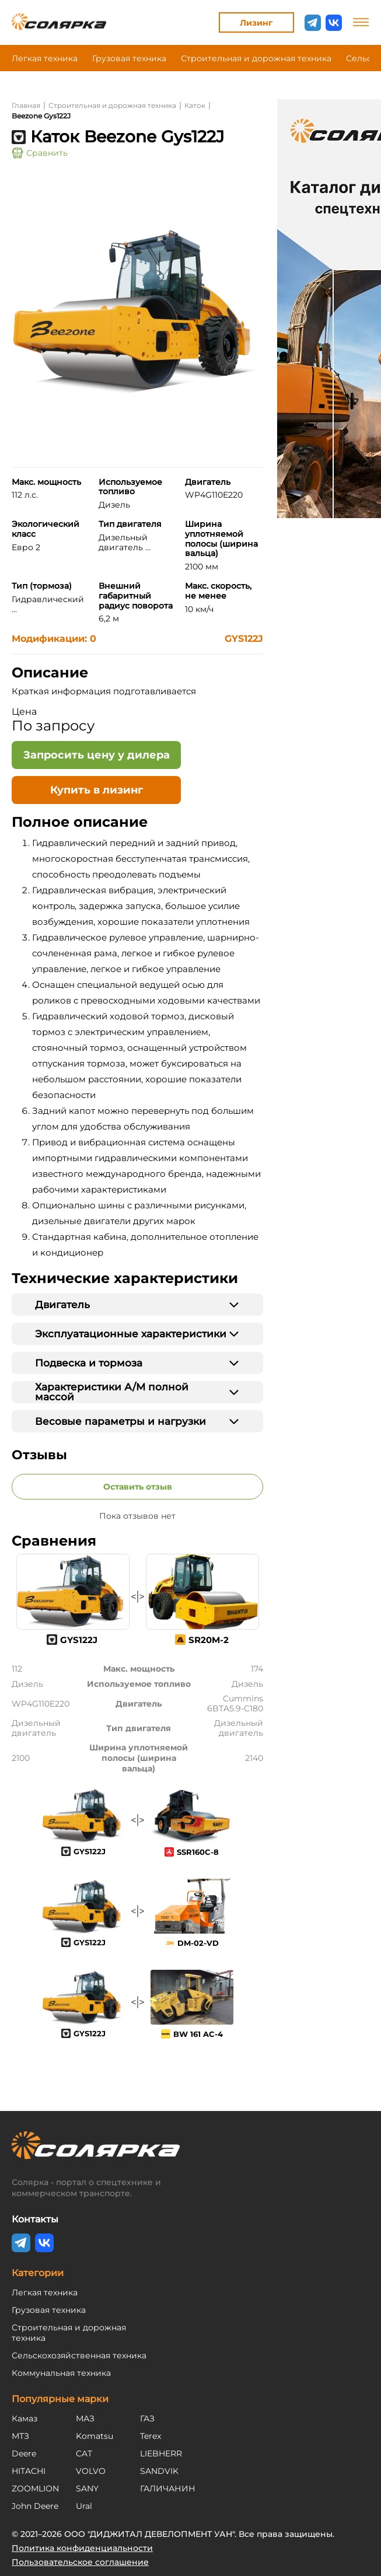 This screenshot has width=381, height=2576. What do you see at coordinates (80, 2562) in the screenshot?
I see `Пользовательское соглашение` at bounding box center [80, 2562].